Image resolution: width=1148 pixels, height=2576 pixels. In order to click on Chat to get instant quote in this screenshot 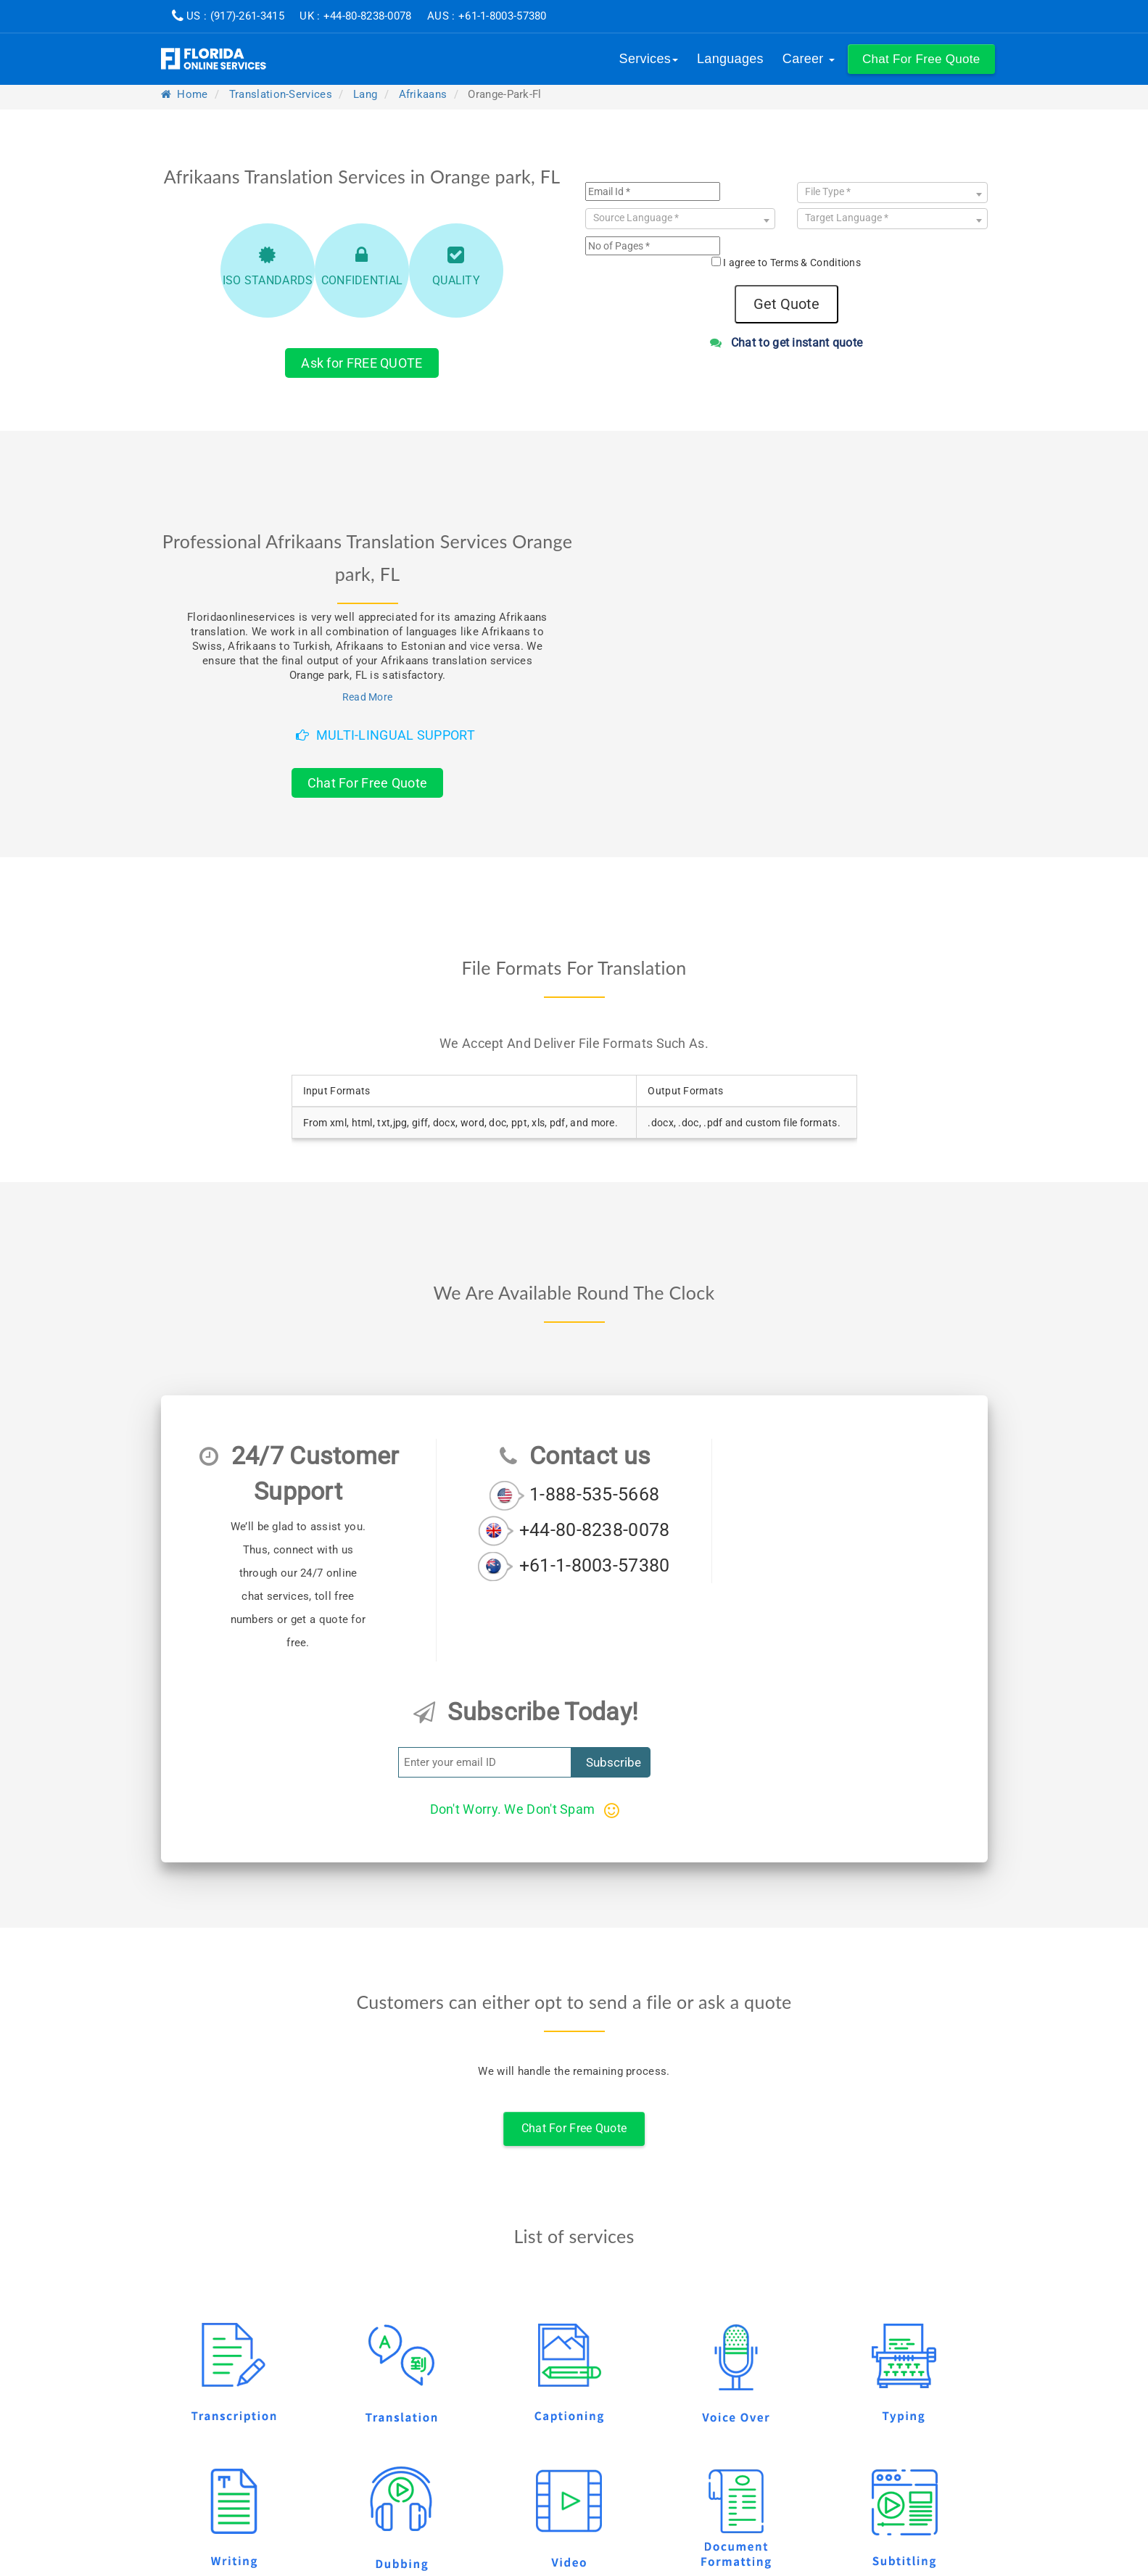, I will do `click(786, 343)`.